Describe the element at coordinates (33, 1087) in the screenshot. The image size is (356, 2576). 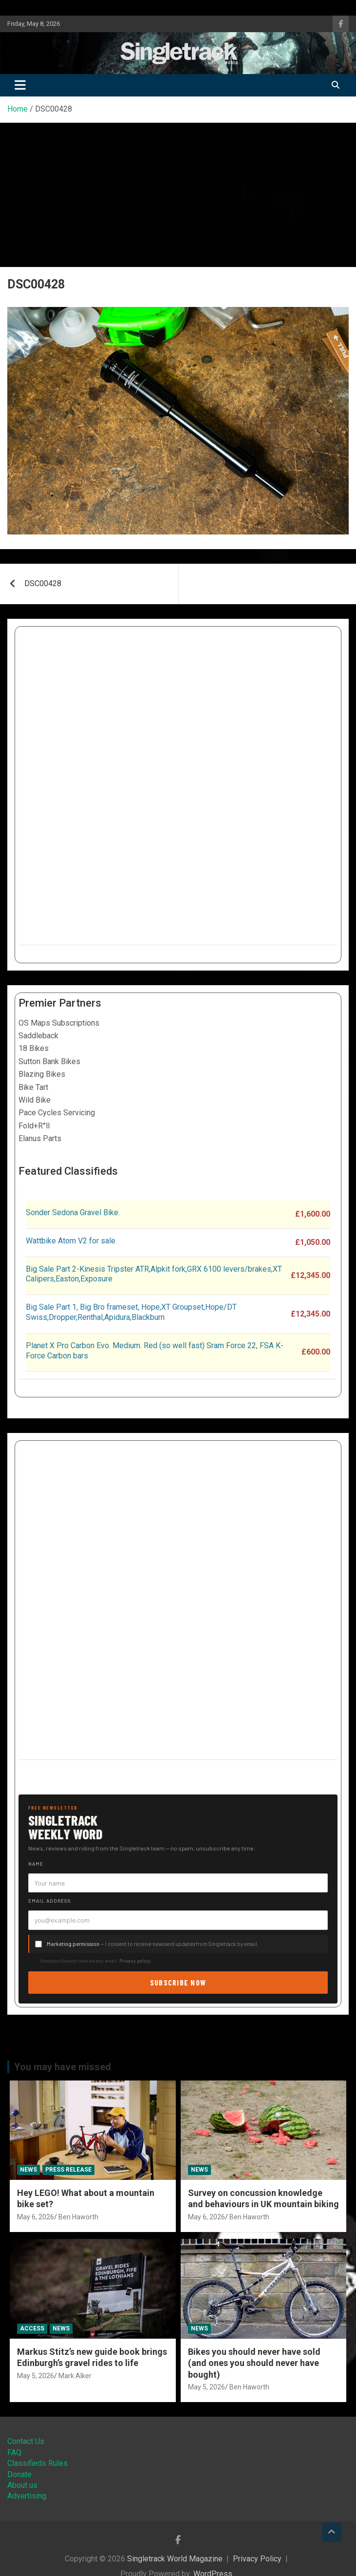
I see `Bike Tart` at that location.